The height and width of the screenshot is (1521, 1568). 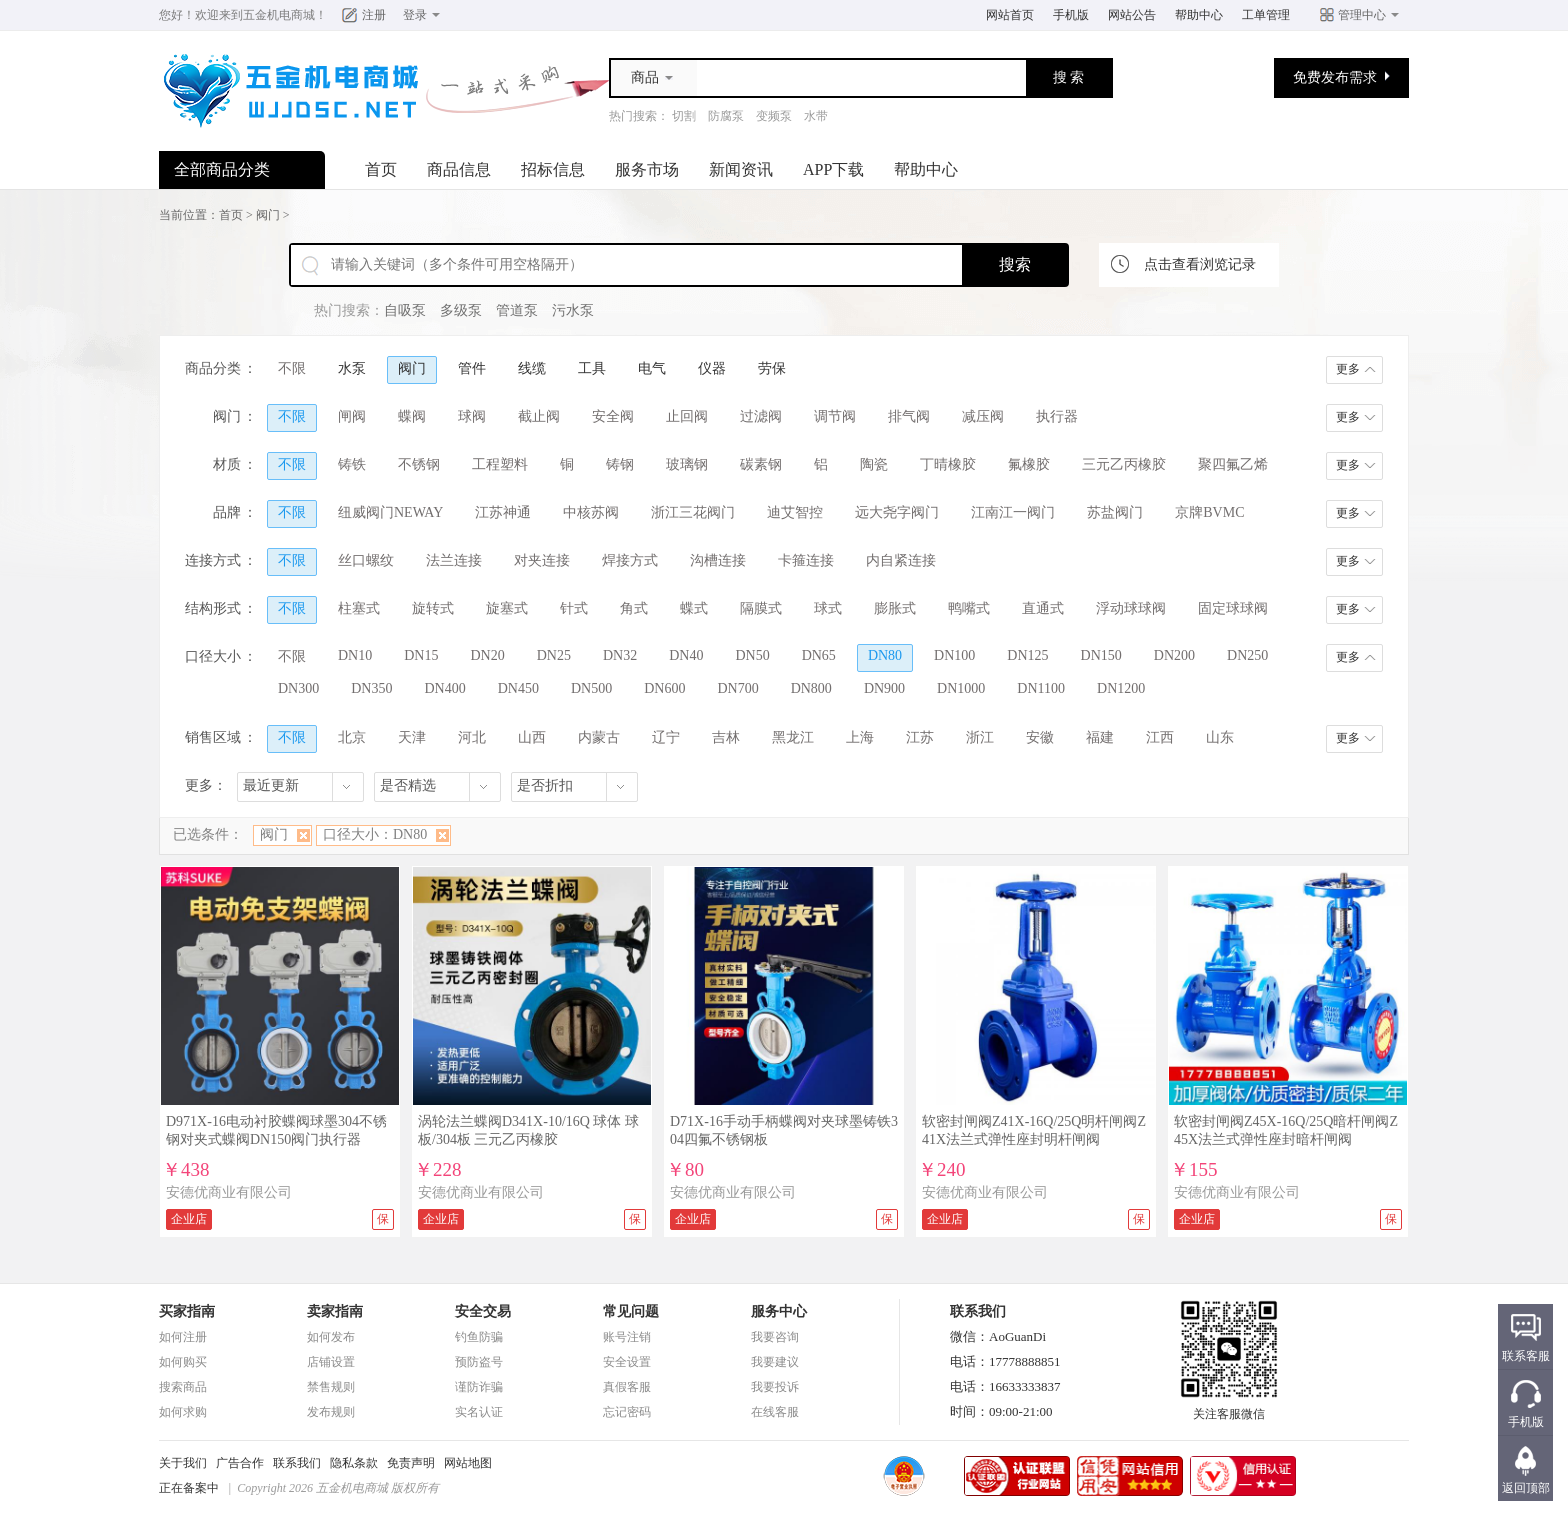 I want to click on 帮助中心, so click(x=1199, y=15).